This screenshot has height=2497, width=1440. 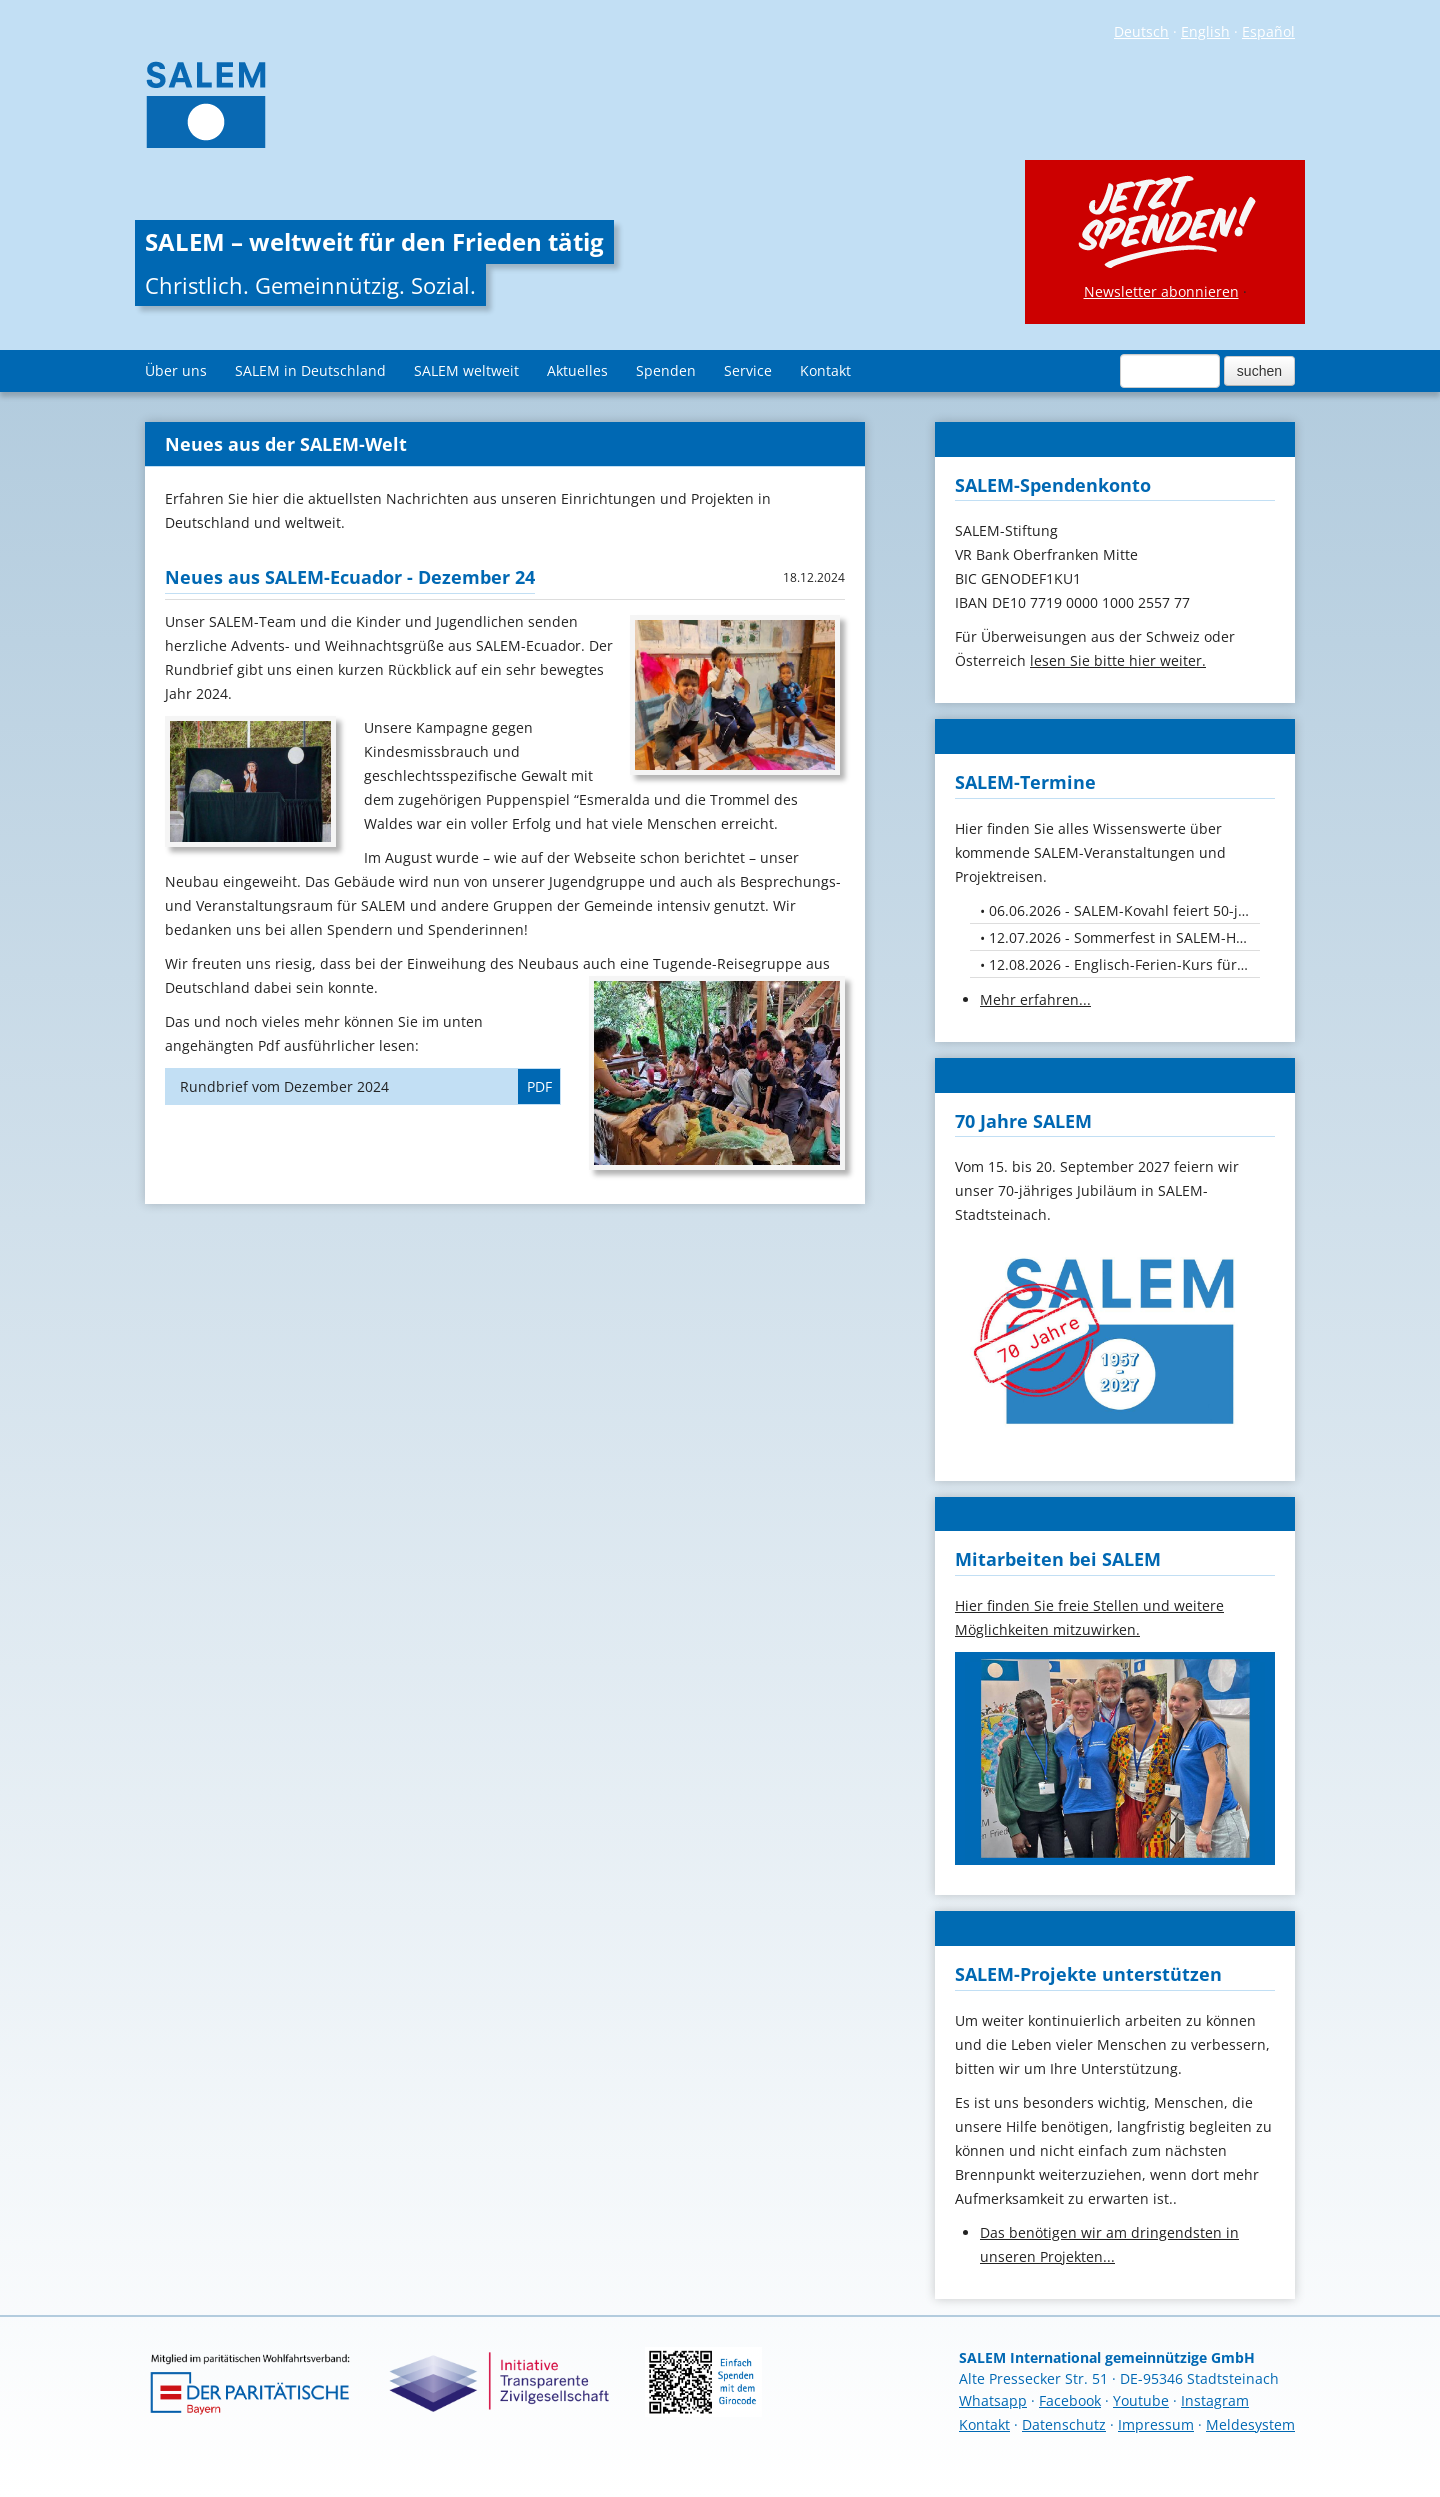 What do you see at coordinates (993, 2400) in the screenshot?
I see `Whatsapp` at bounding box center [993, 2400].